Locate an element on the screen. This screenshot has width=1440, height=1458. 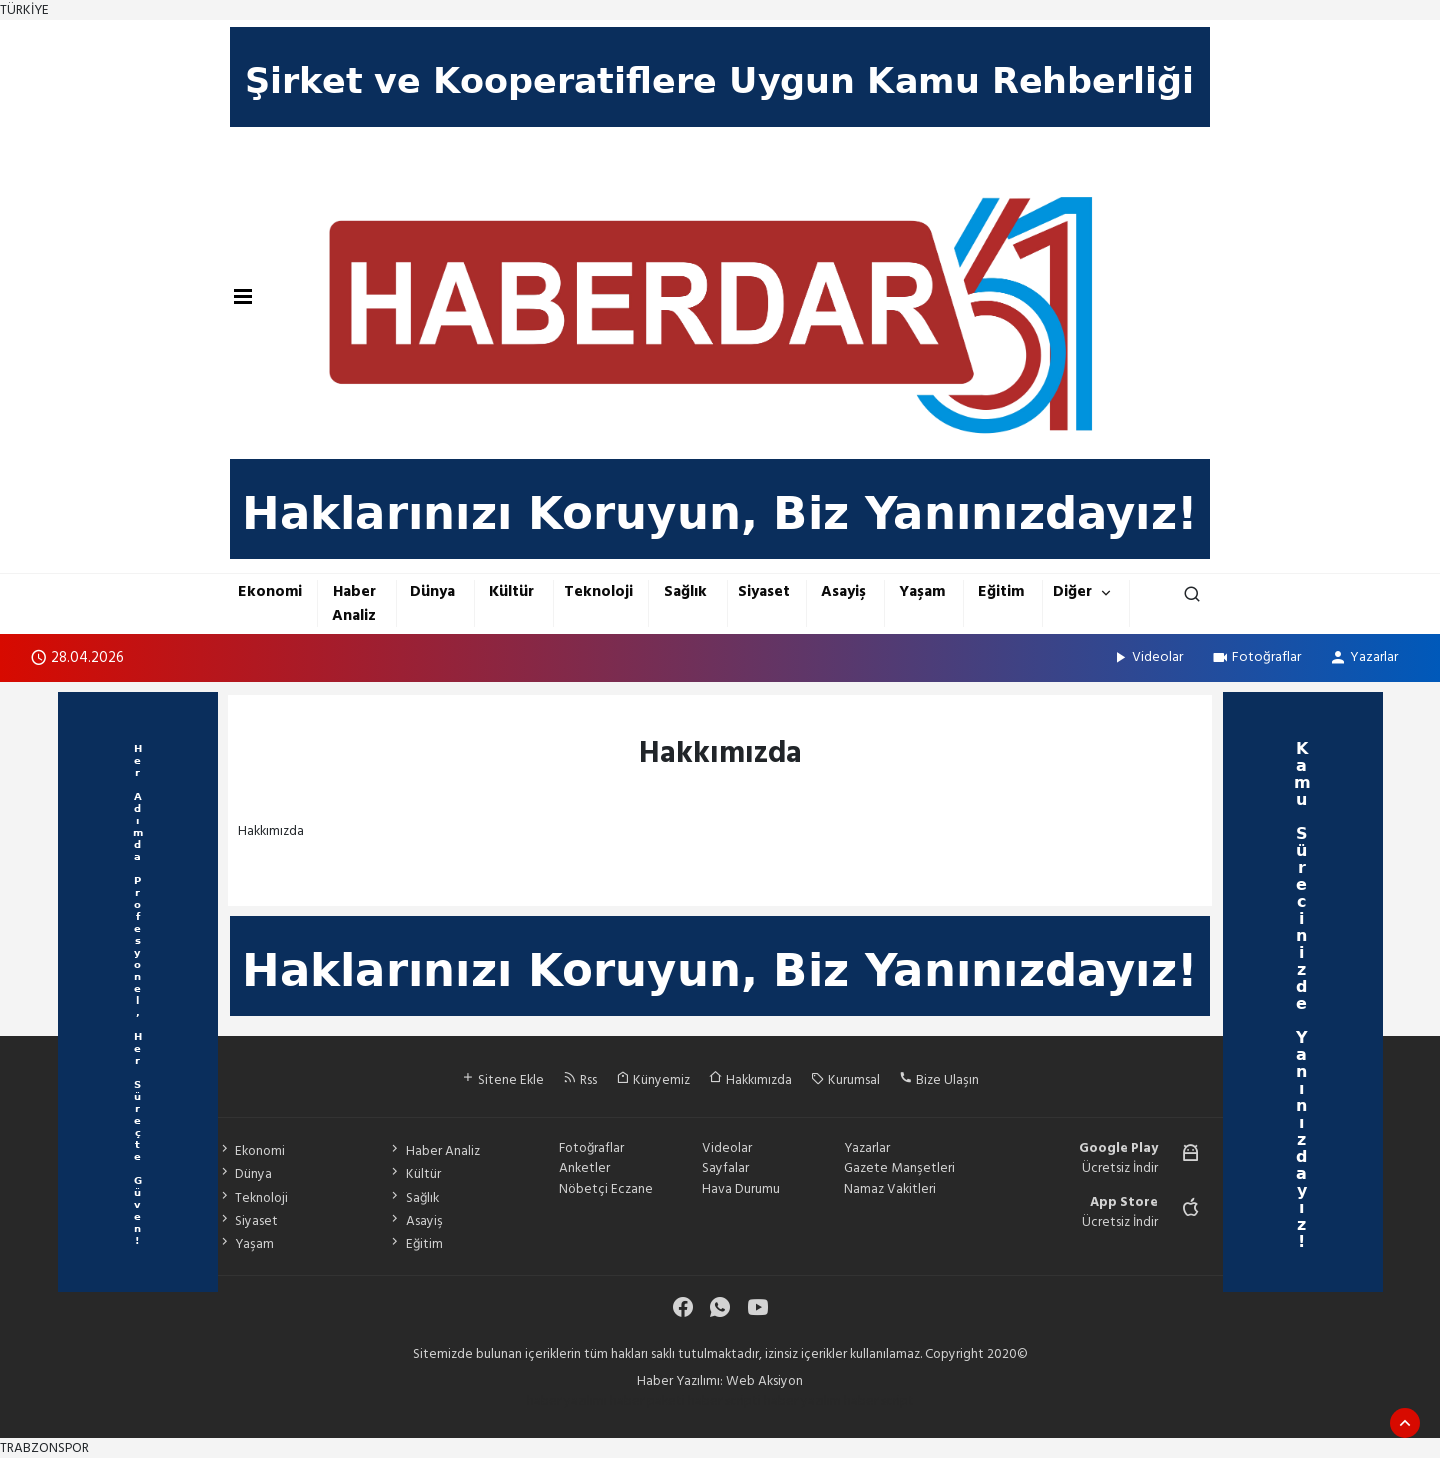
Sayfalar is located at coordinates (725, 1168).